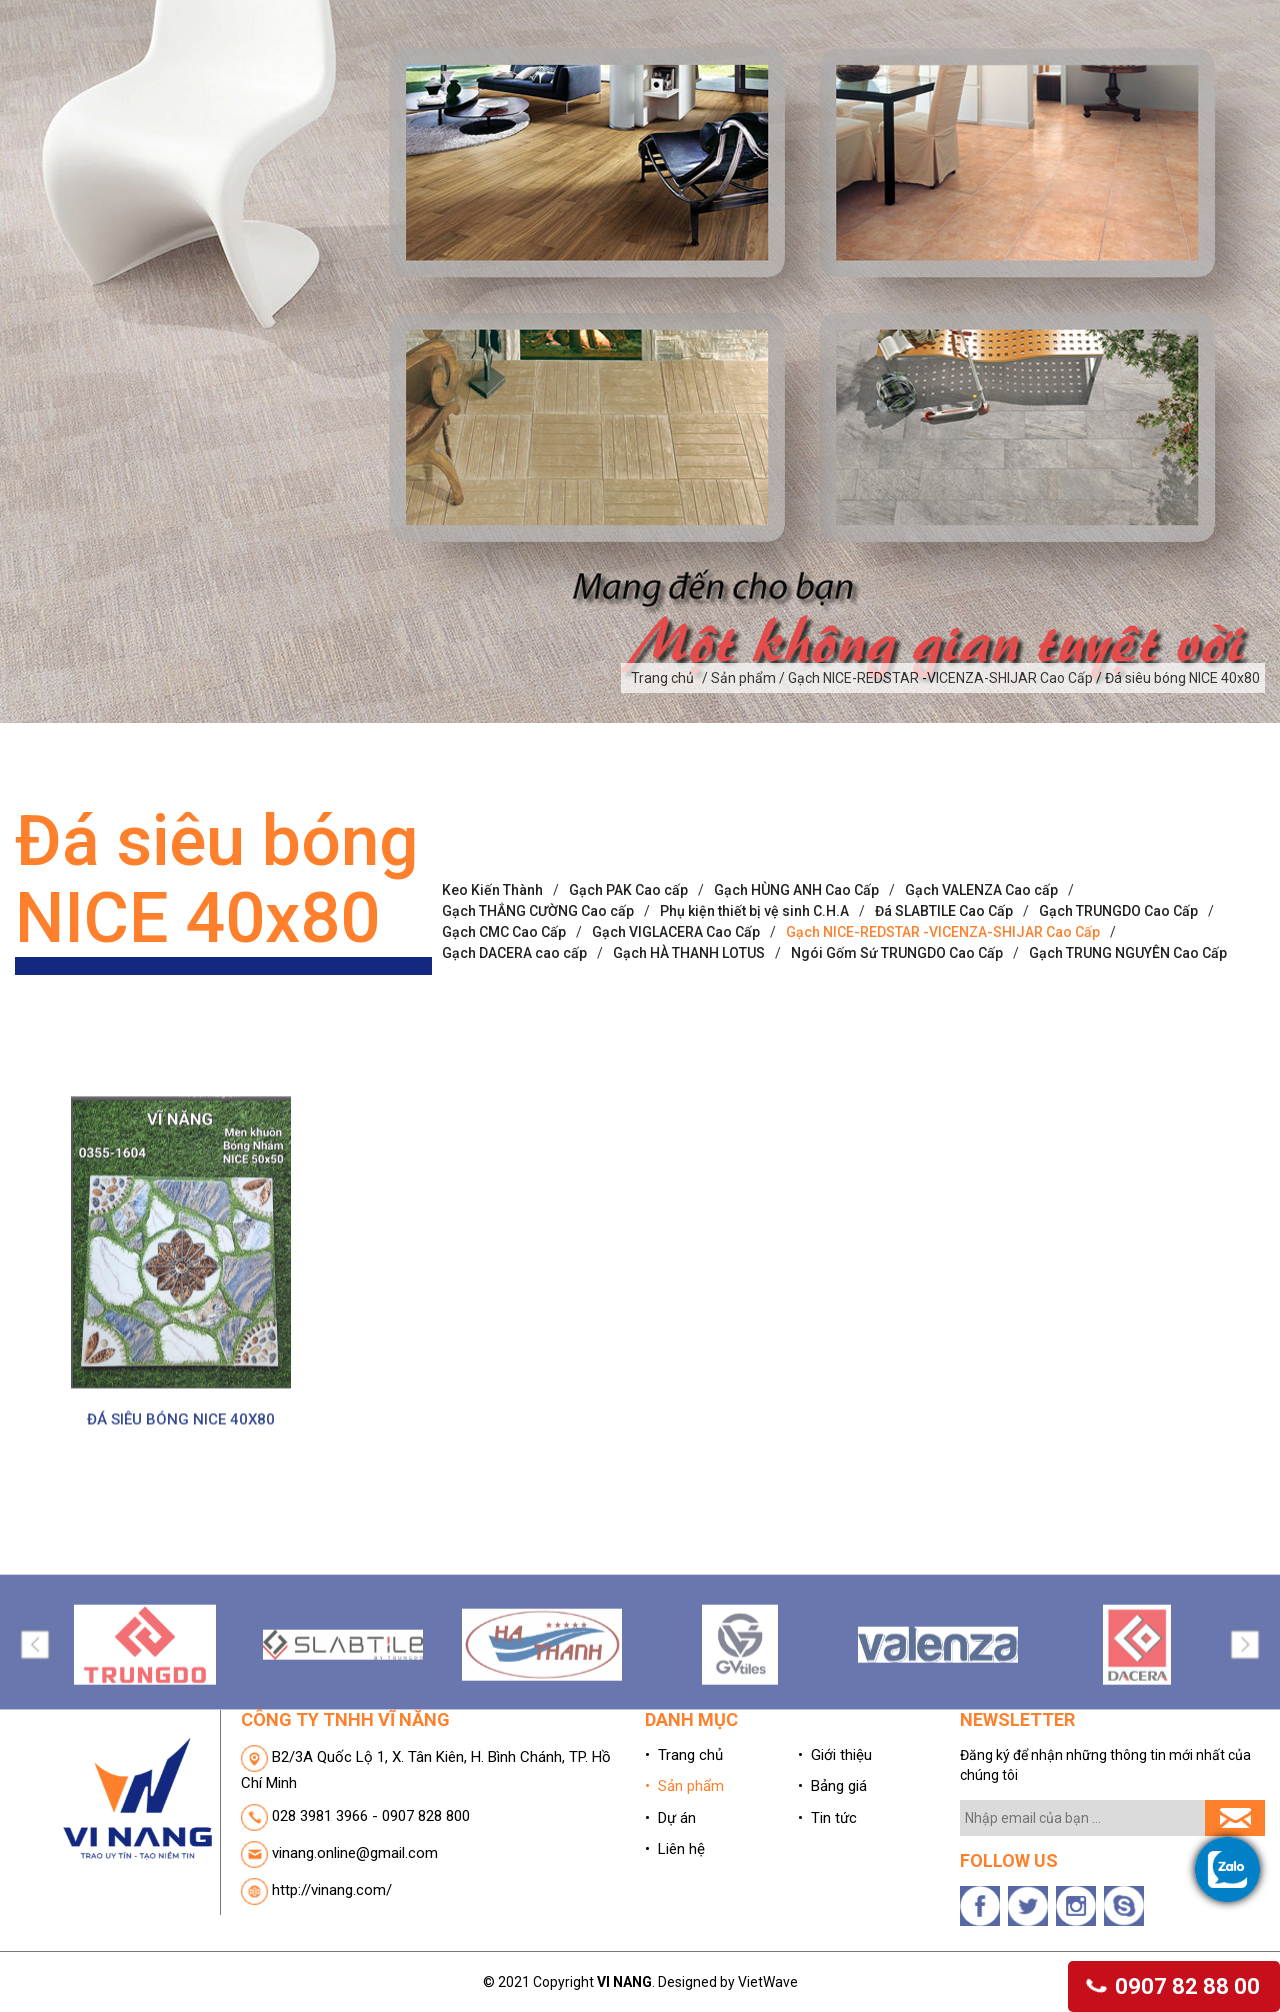 Image resolution: width=1280 pixels, height=2012 pixels. I want to click on Gạch HÀ THANH LOTUS, so click(689, 1053).